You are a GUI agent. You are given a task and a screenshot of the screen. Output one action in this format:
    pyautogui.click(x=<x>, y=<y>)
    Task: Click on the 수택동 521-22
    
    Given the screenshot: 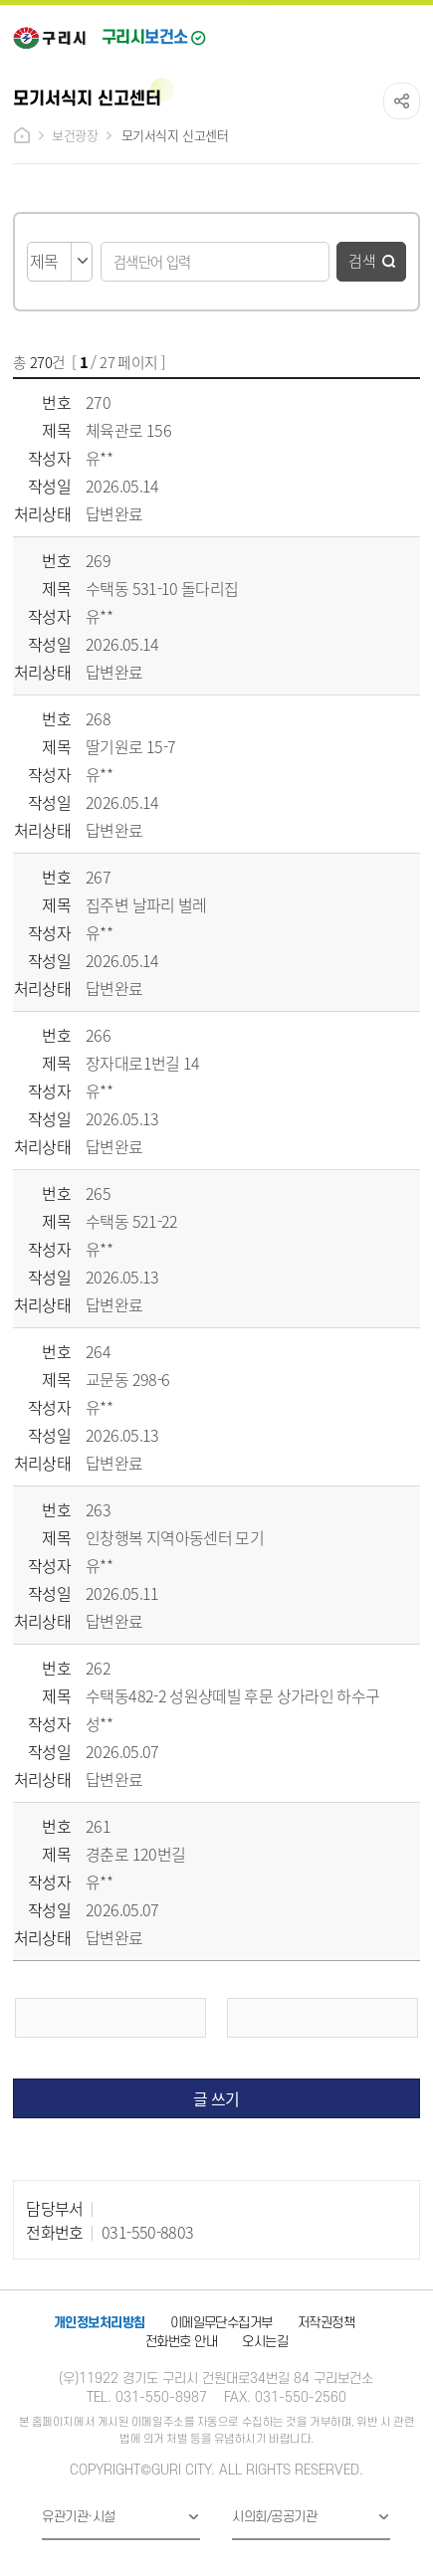 What is the action you would take?
    pyautogui.click(x=132, y=1221)
    